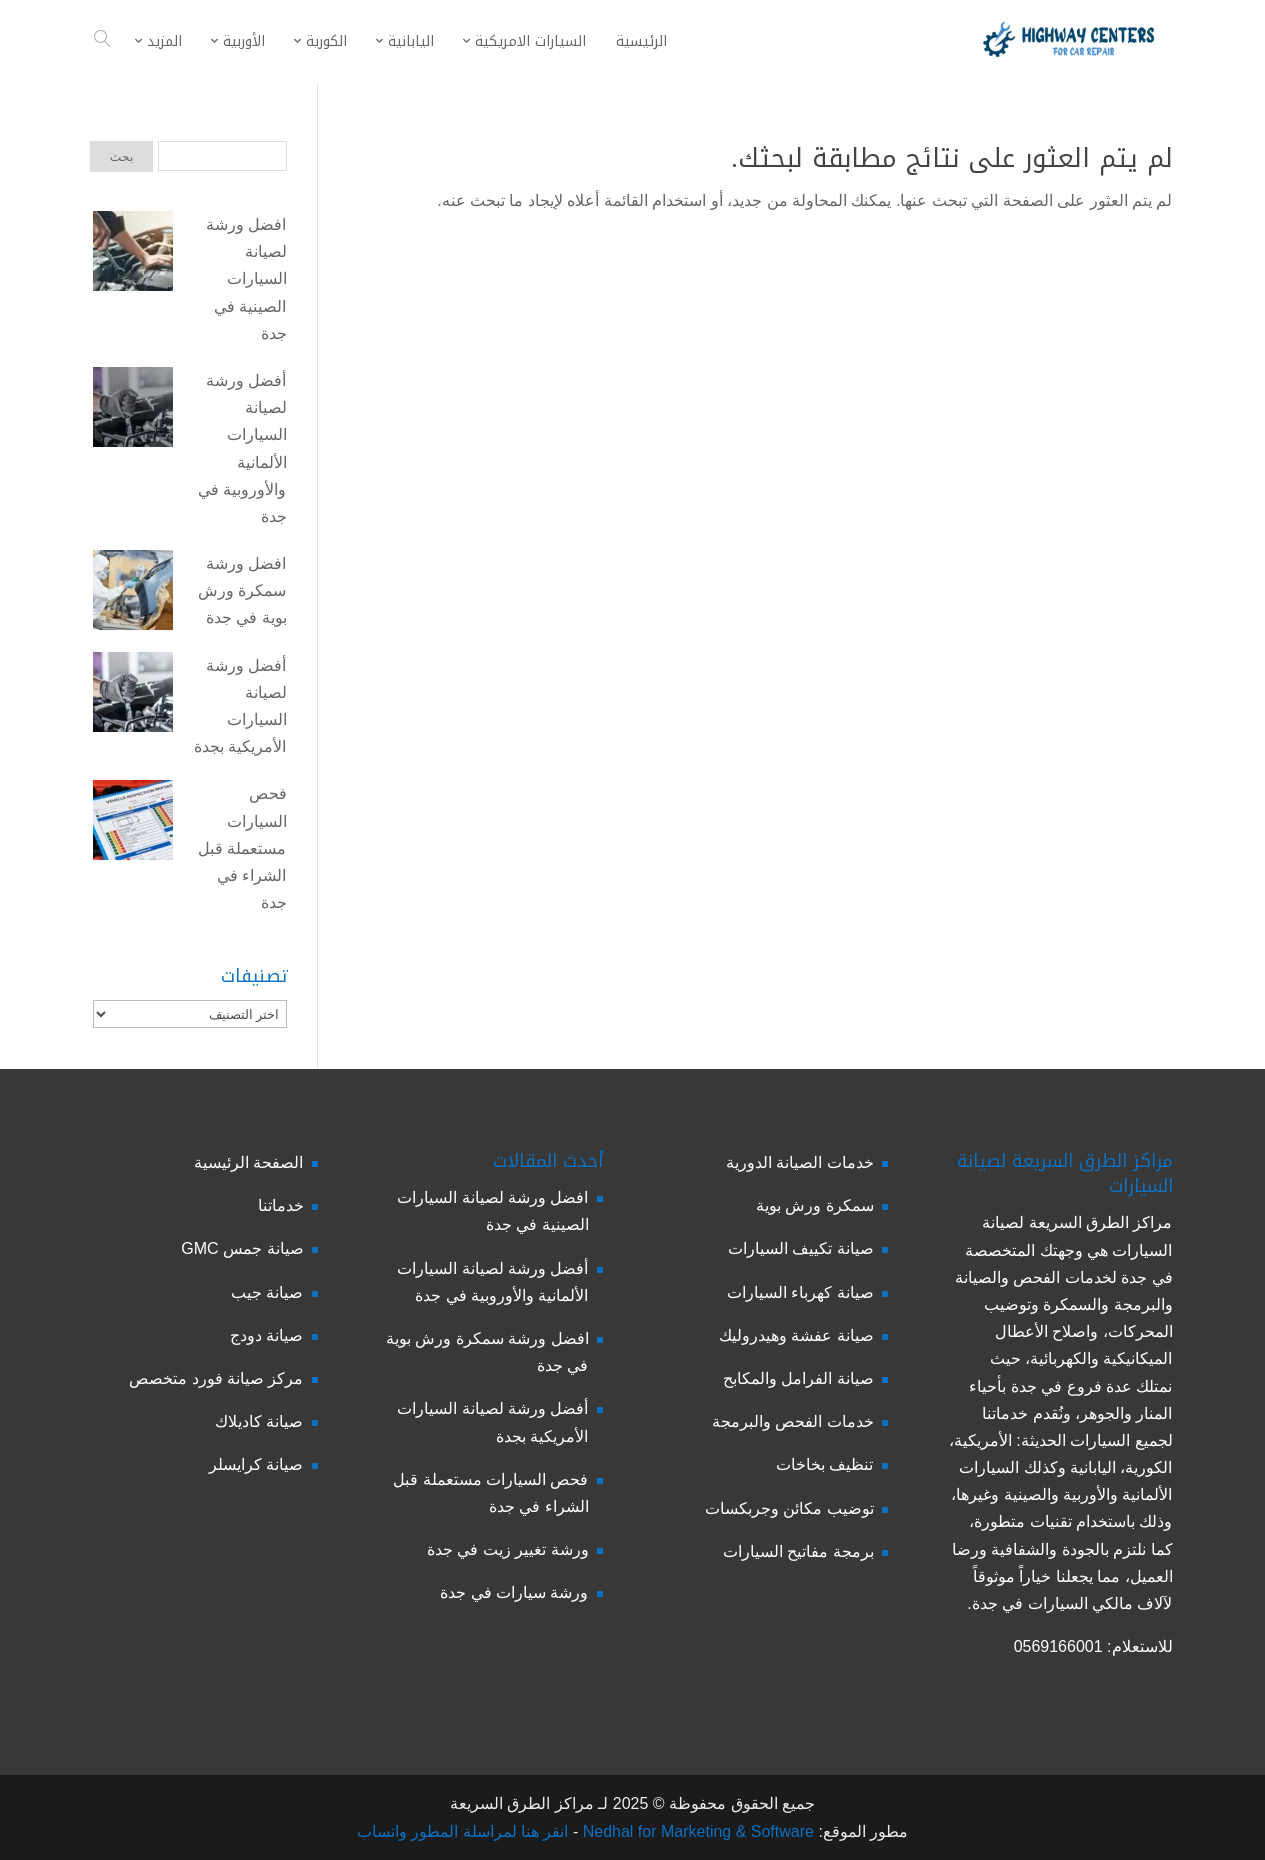 The image size is (1265, 1860). What do you see at coordinates (266, 1335) in the screenshot?
I see `صيانة دودج` at bounding box center [266, 1335].